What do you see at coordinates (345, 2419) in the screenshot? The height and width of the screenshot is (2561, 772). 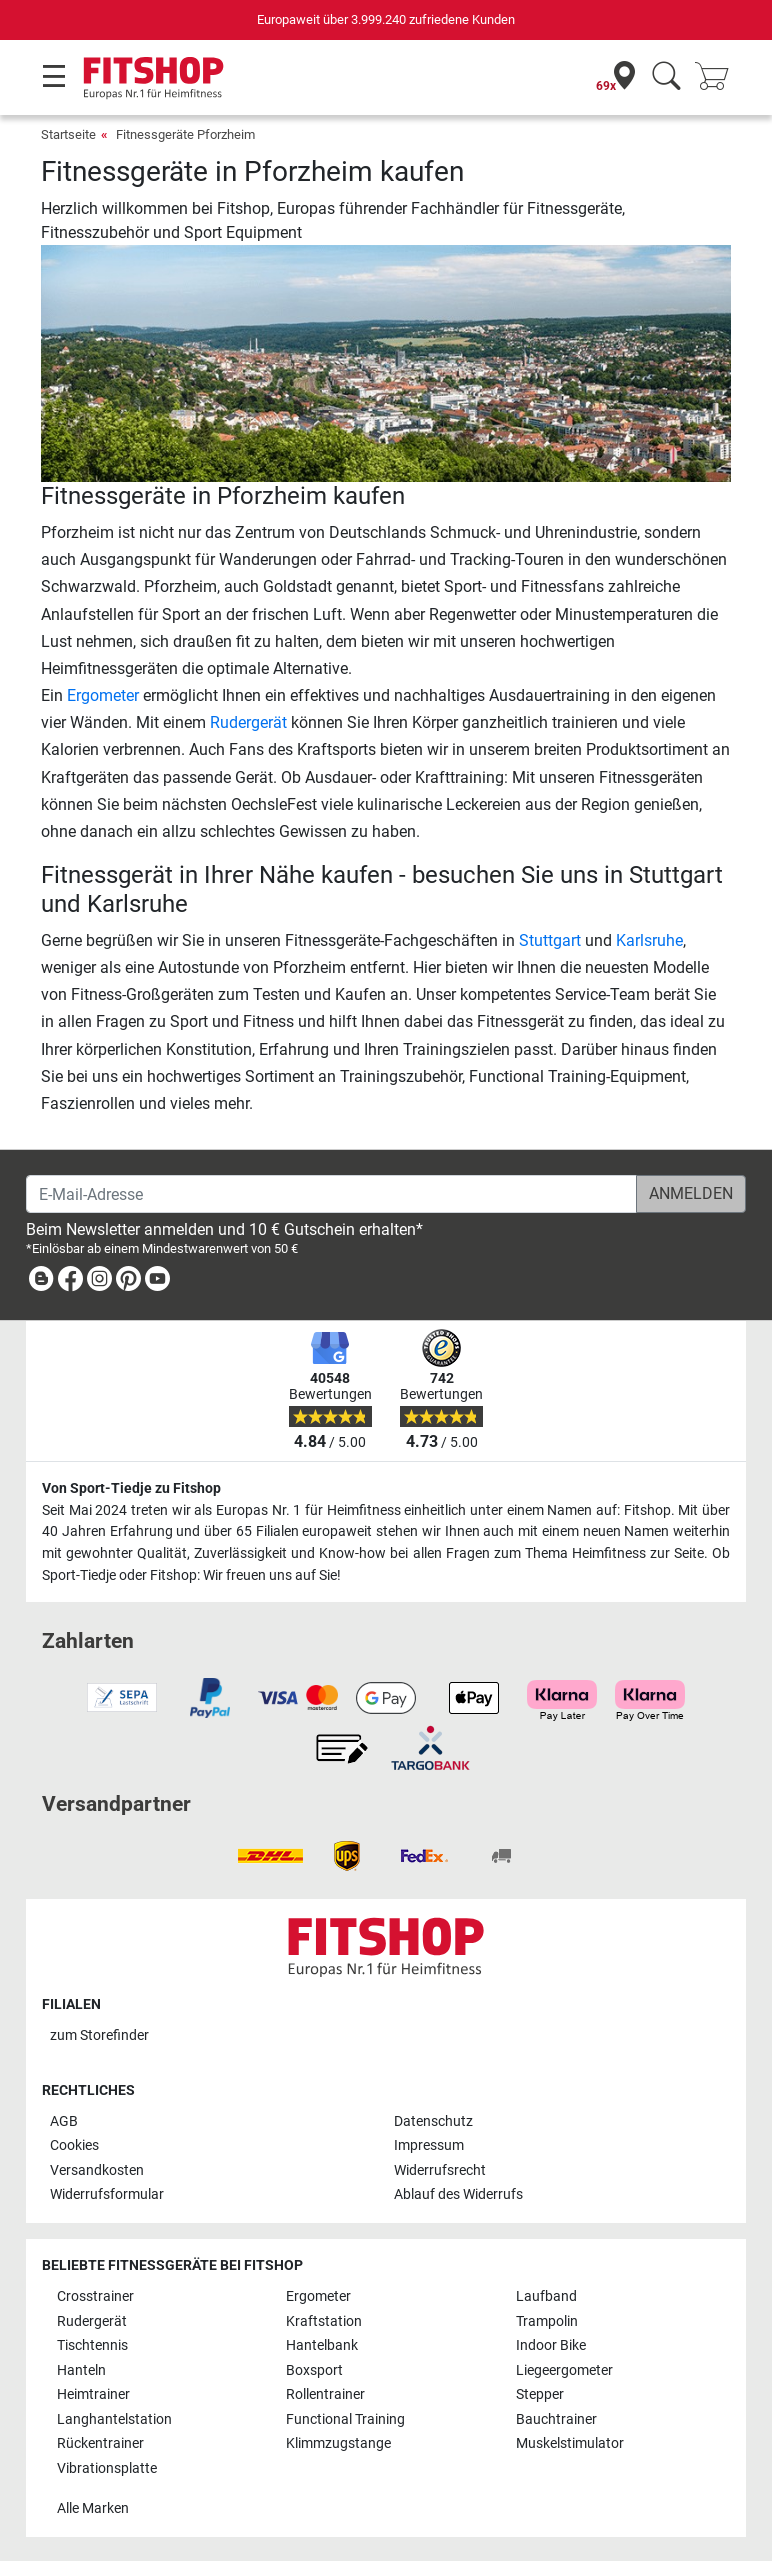 I see `Functional Training` at bounding box center [345, 2419].